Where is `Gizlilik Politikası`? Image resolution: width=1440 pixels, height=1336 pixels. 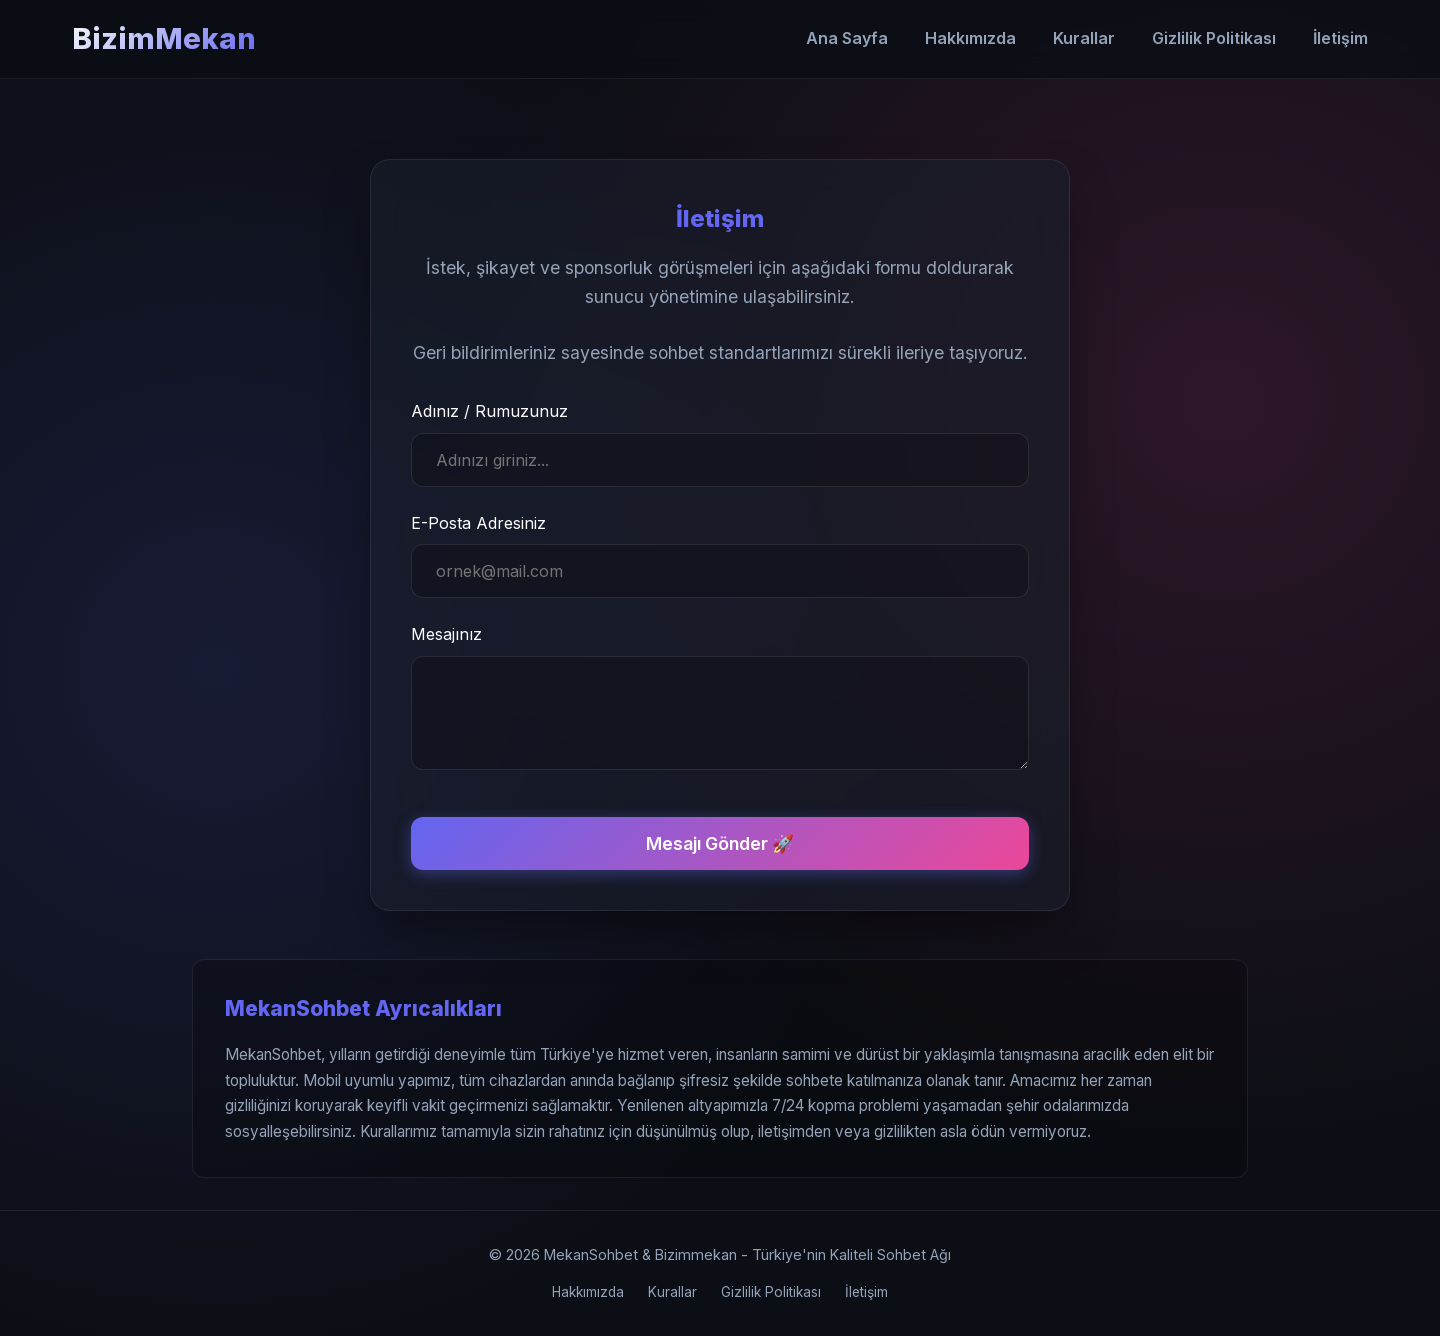
Gizlilik Politikası is located at coordinates (1214, 38).